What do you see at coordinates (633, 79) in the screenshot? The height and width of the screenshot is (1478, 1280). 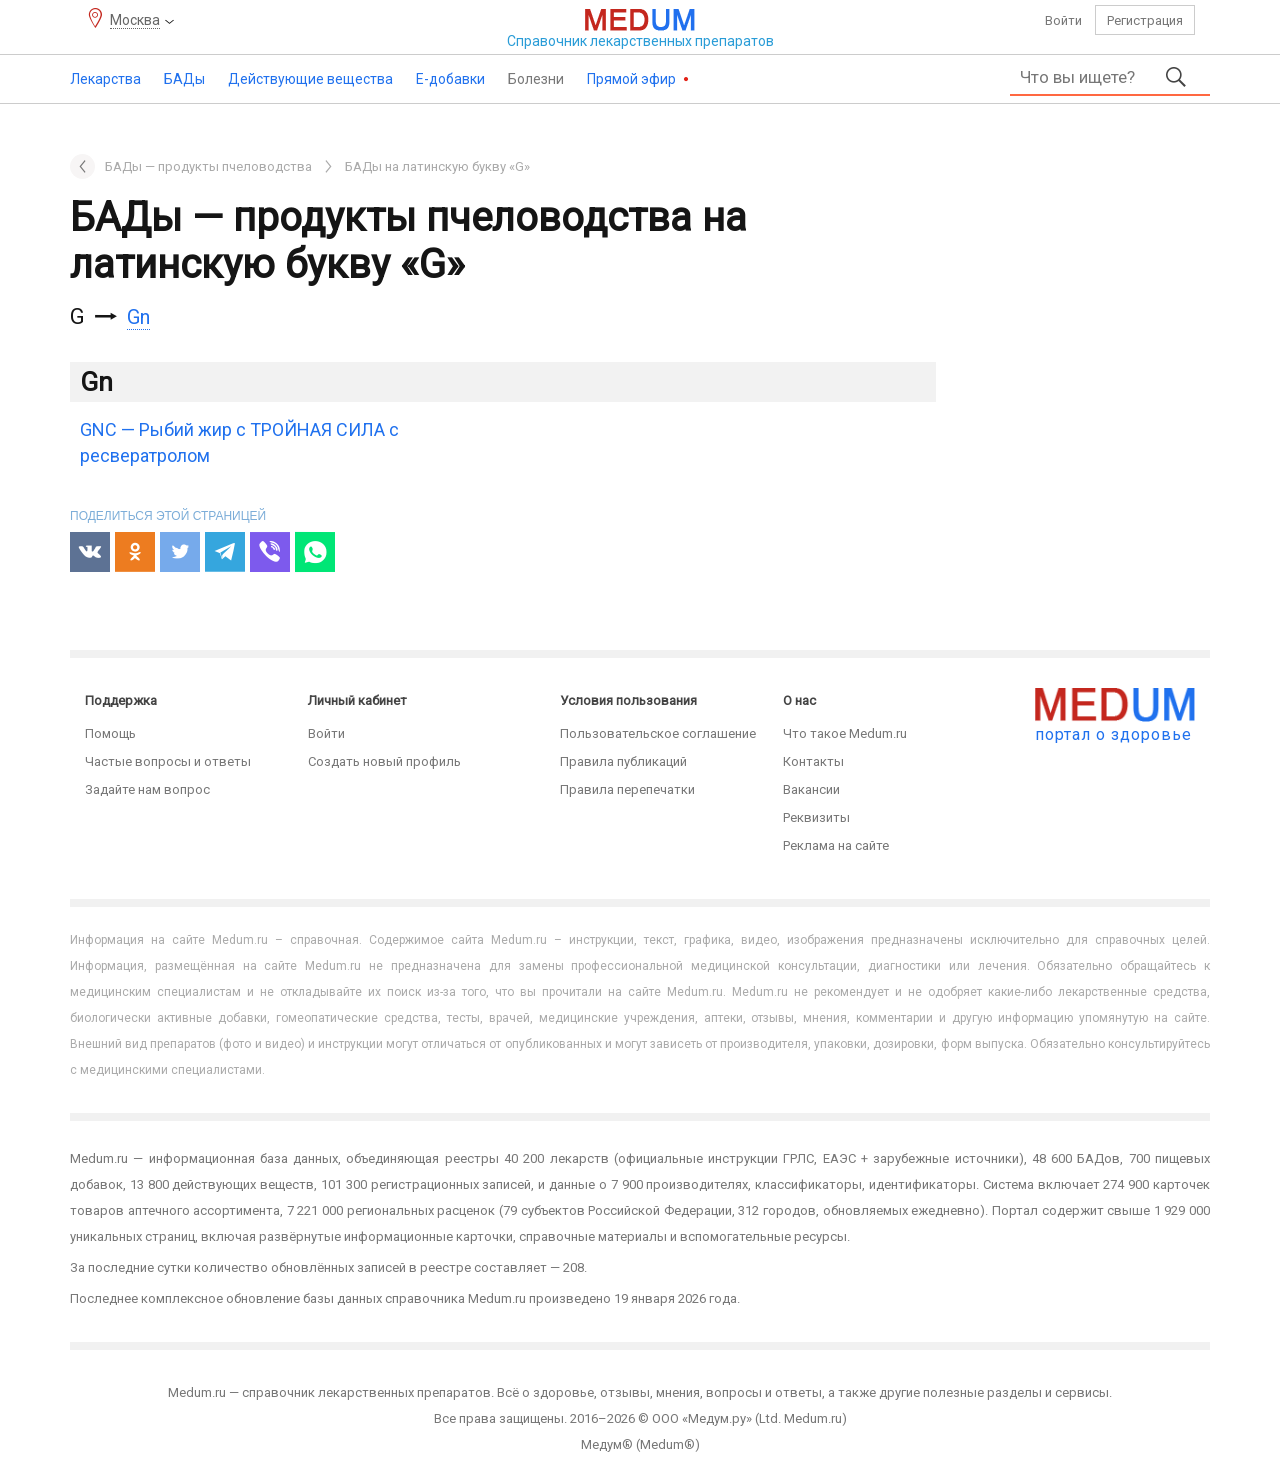 I see `Прямой эфир` at bounding box center [633, 79].